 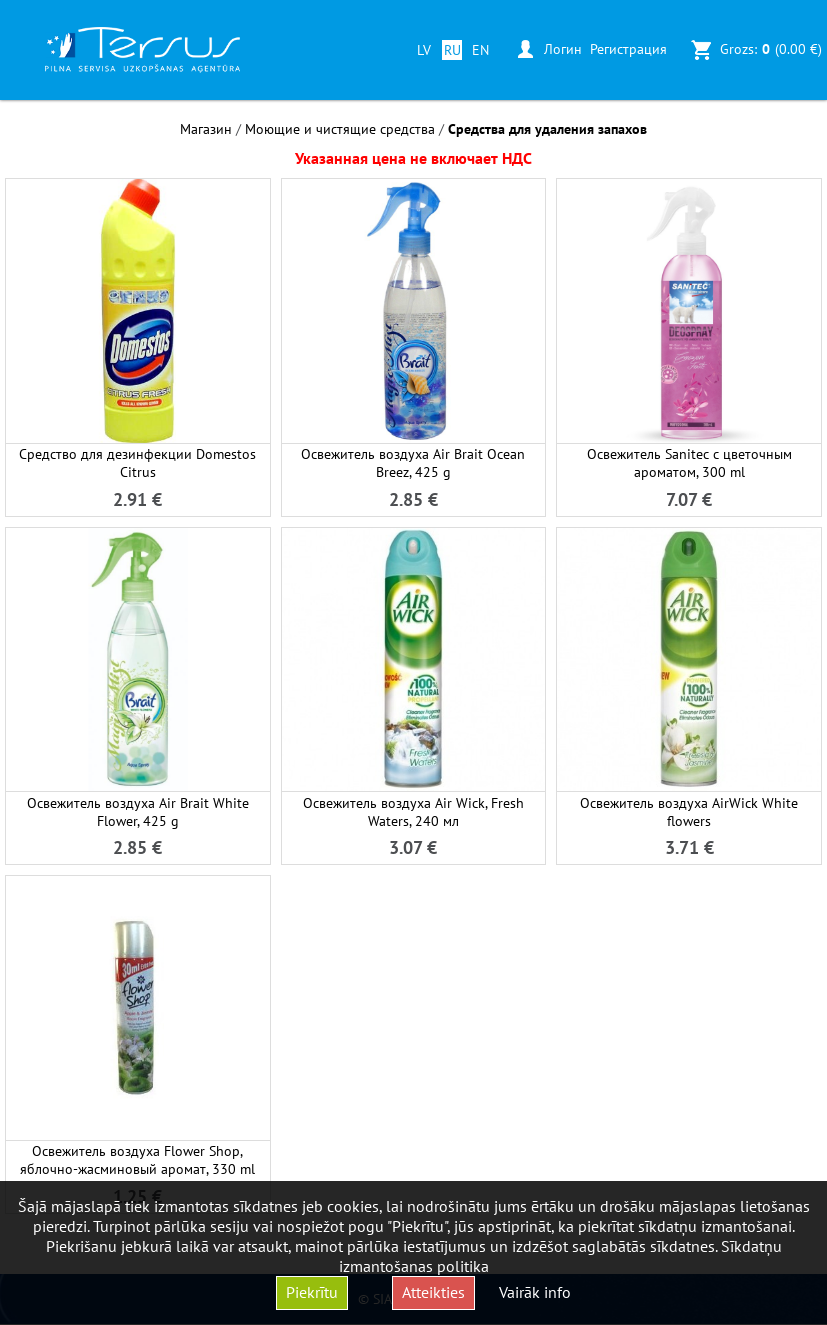 I want to click on Vairāk info, so click(x=535, y=1292).